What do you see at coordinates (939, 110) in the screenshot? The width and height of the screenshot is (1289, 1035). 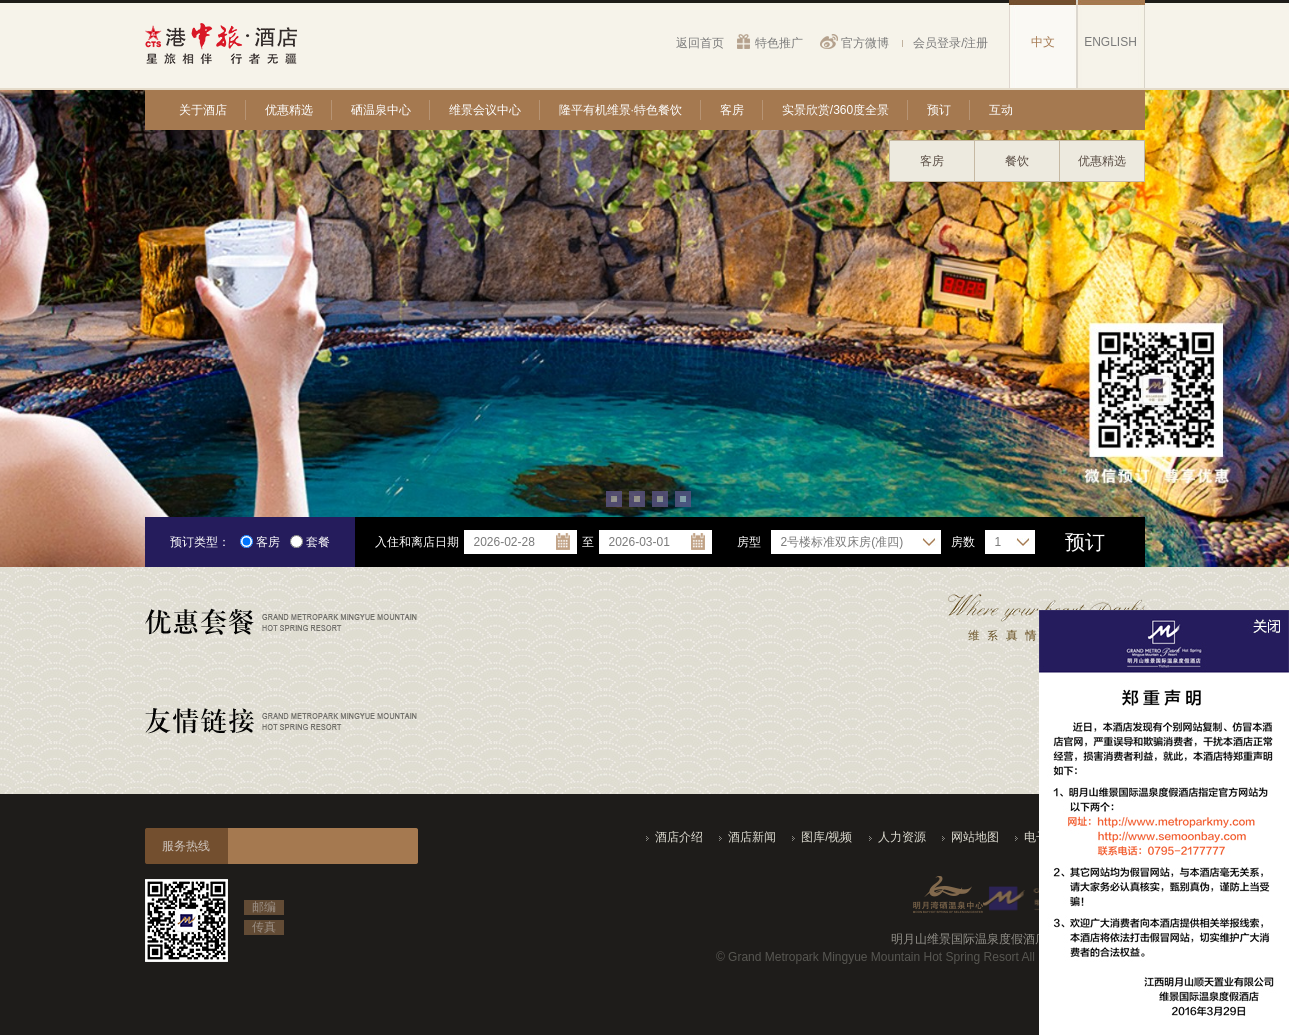 I see `预订` at bounding box center [939, 110].